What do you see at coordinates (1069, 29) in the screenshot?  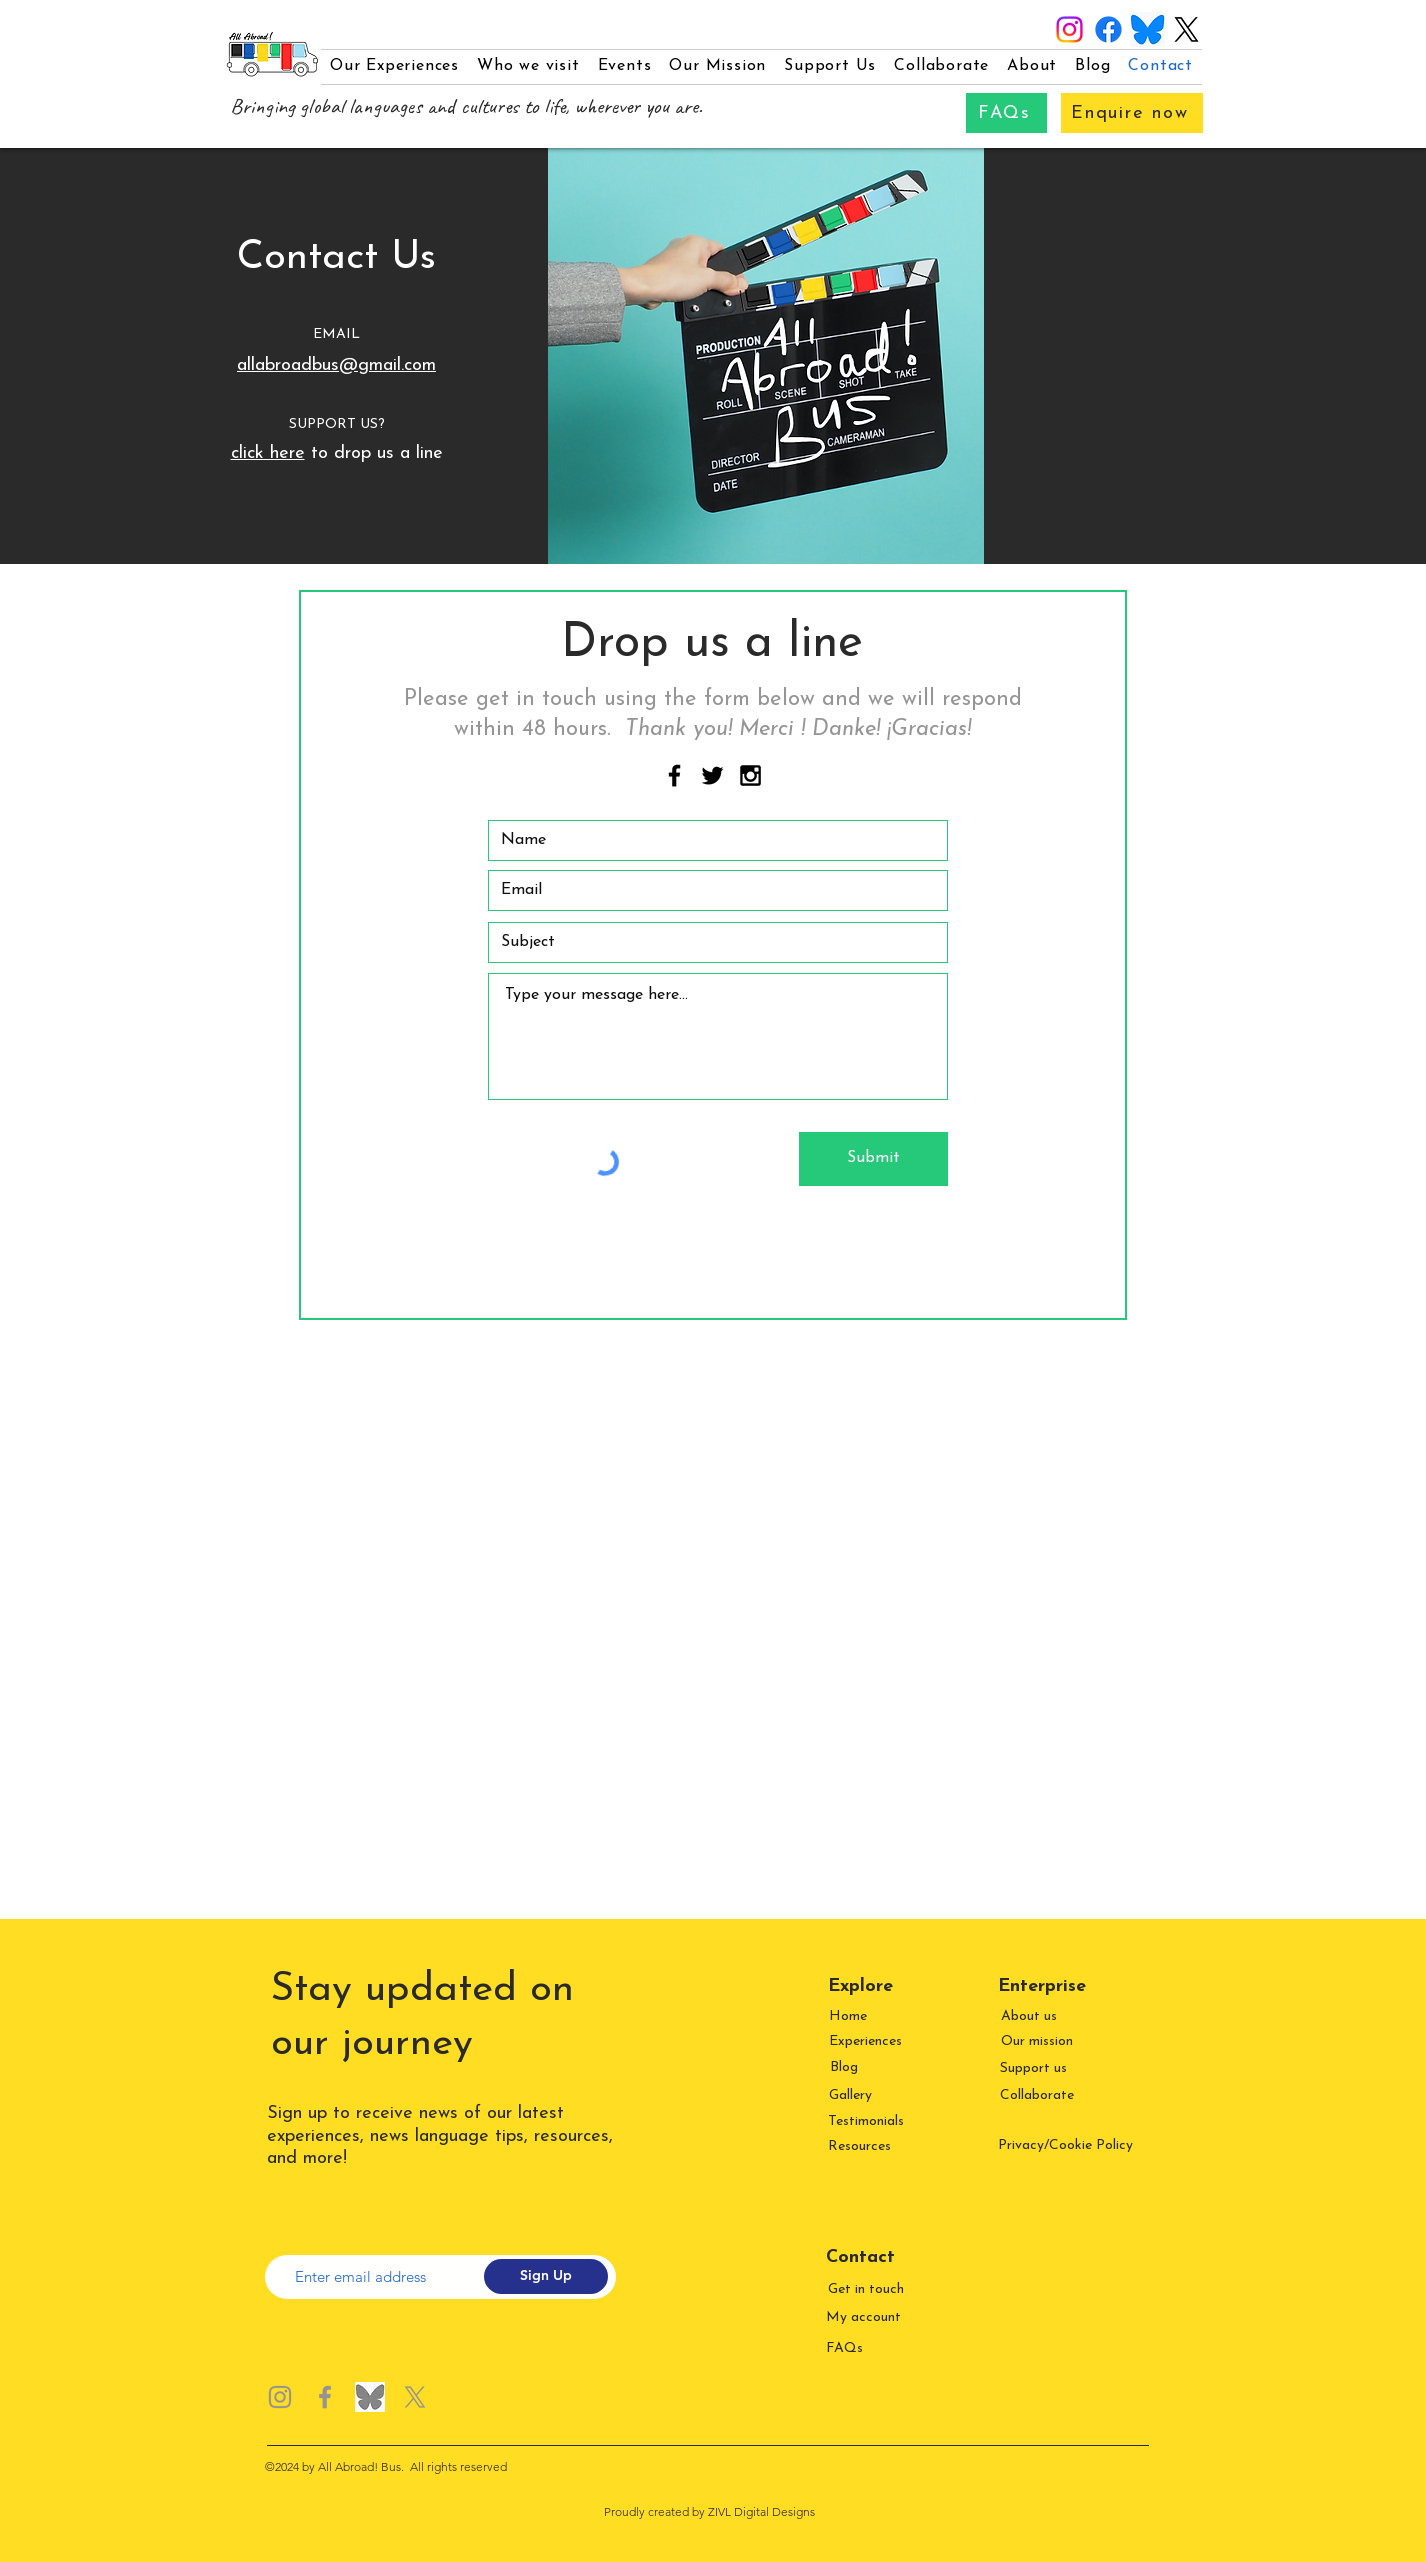 I see `[Instagram]` at bounding box center [1069, 29].